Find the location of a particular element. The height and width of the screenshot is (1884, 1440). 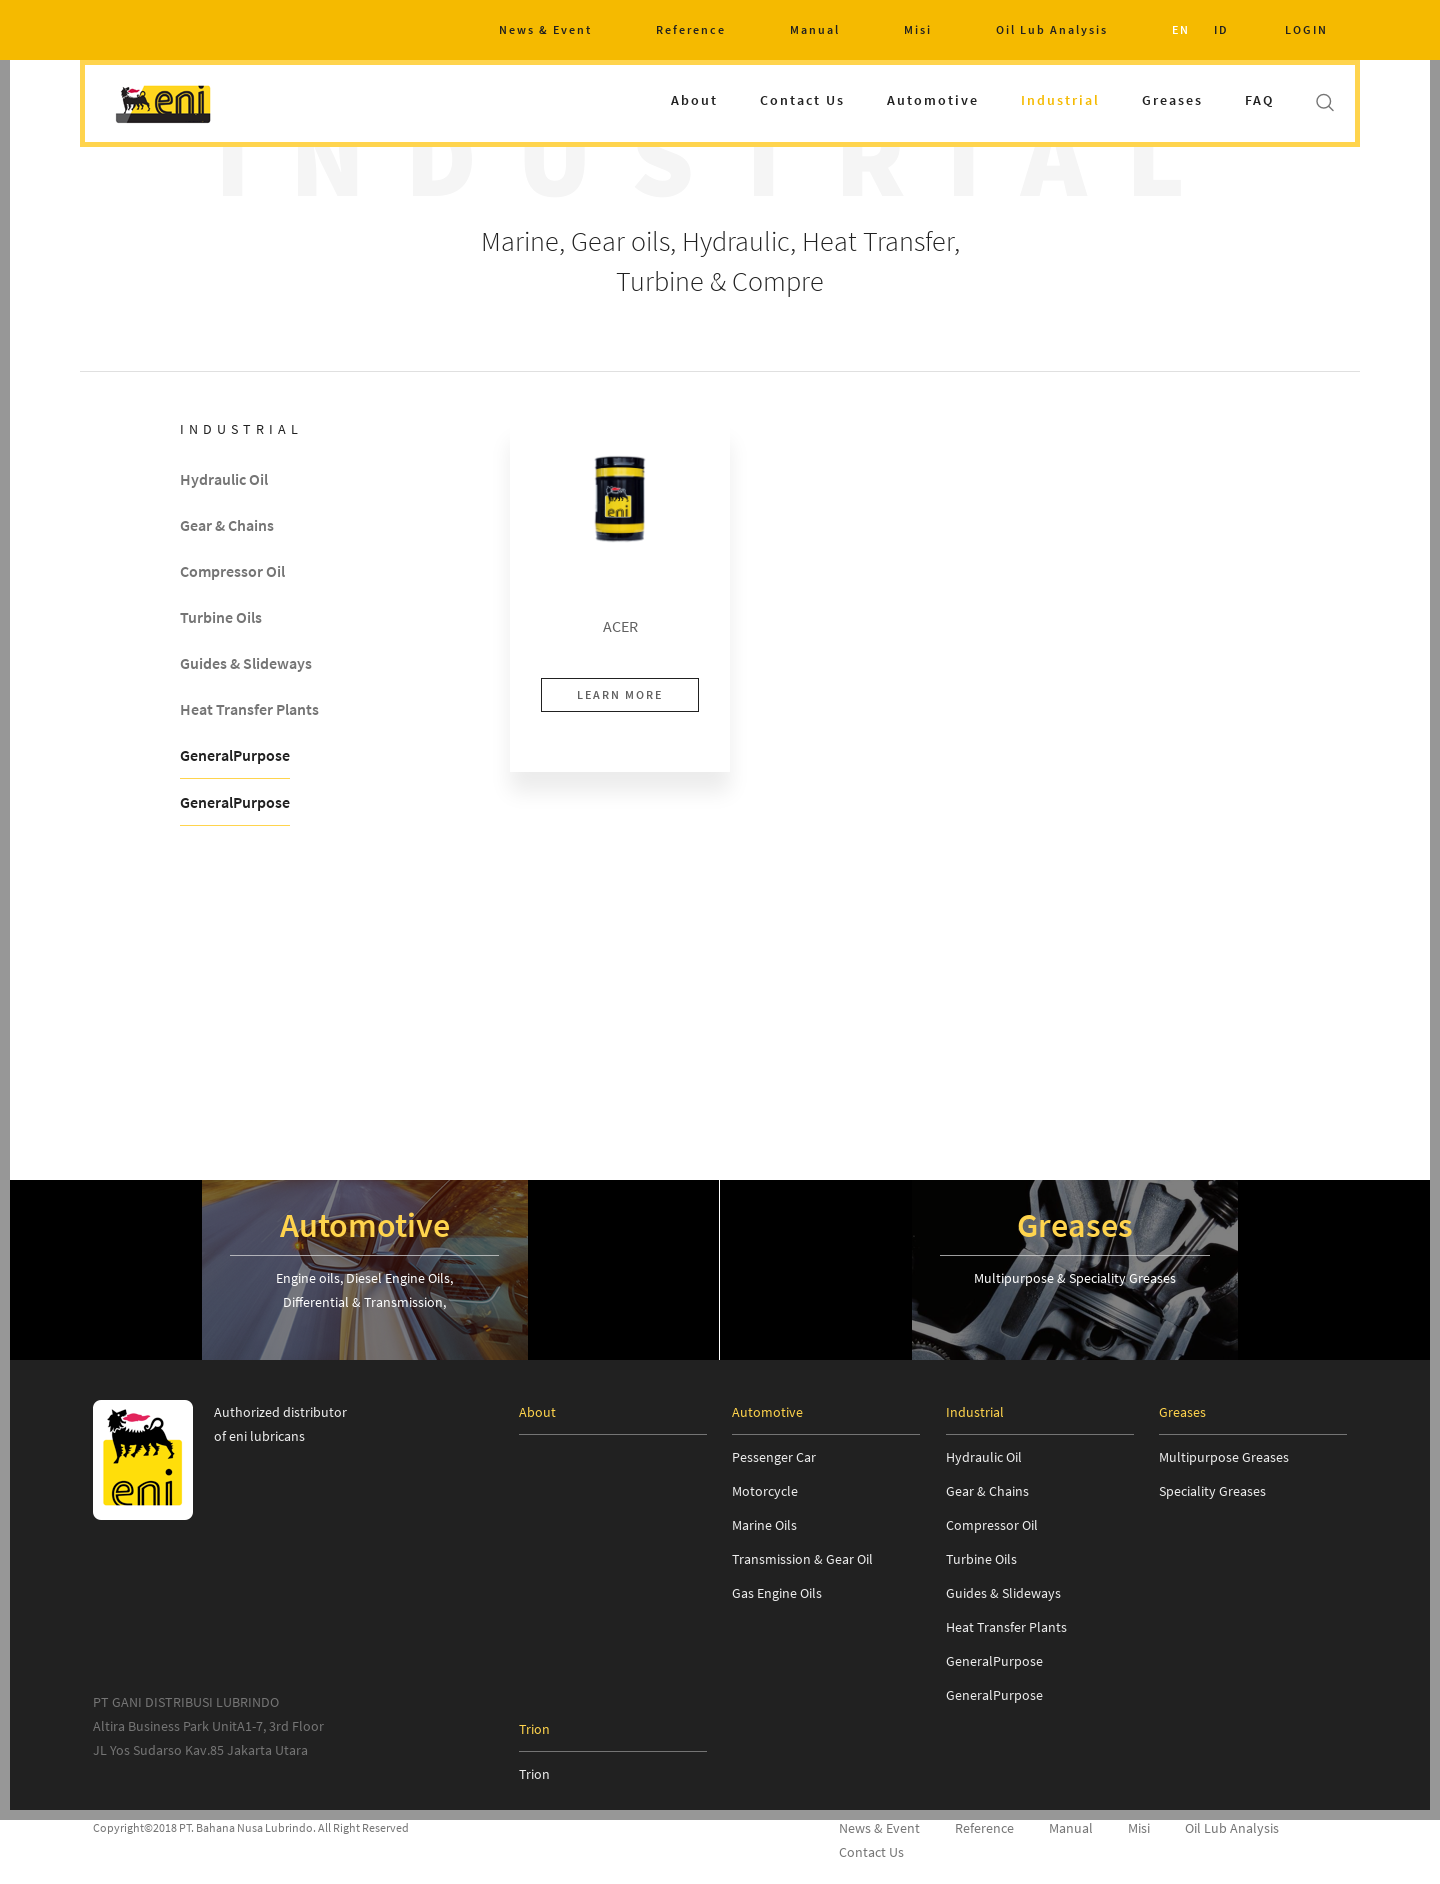

Trion is located at coordinates (534, 1774).